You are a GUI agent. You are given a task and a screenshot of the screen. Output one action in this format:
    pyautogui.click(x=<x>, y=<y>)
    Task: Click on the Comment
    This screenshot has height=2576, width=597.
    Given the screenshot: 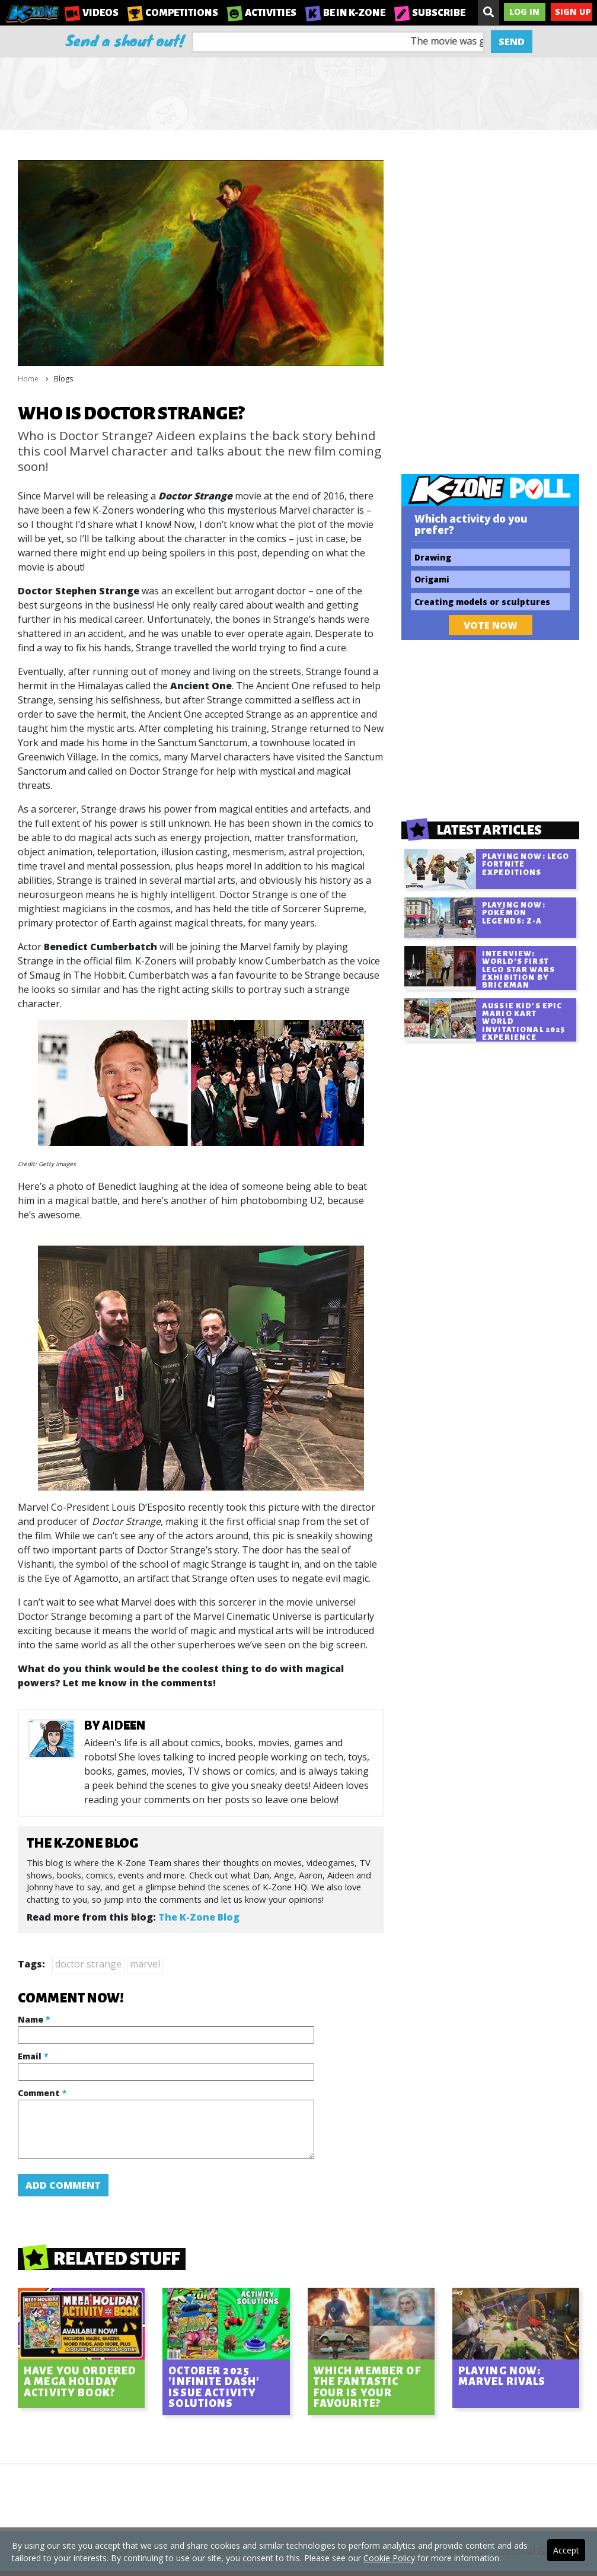 What is the action you would take?
    pyautogui.click(x=42, y=2093)
    